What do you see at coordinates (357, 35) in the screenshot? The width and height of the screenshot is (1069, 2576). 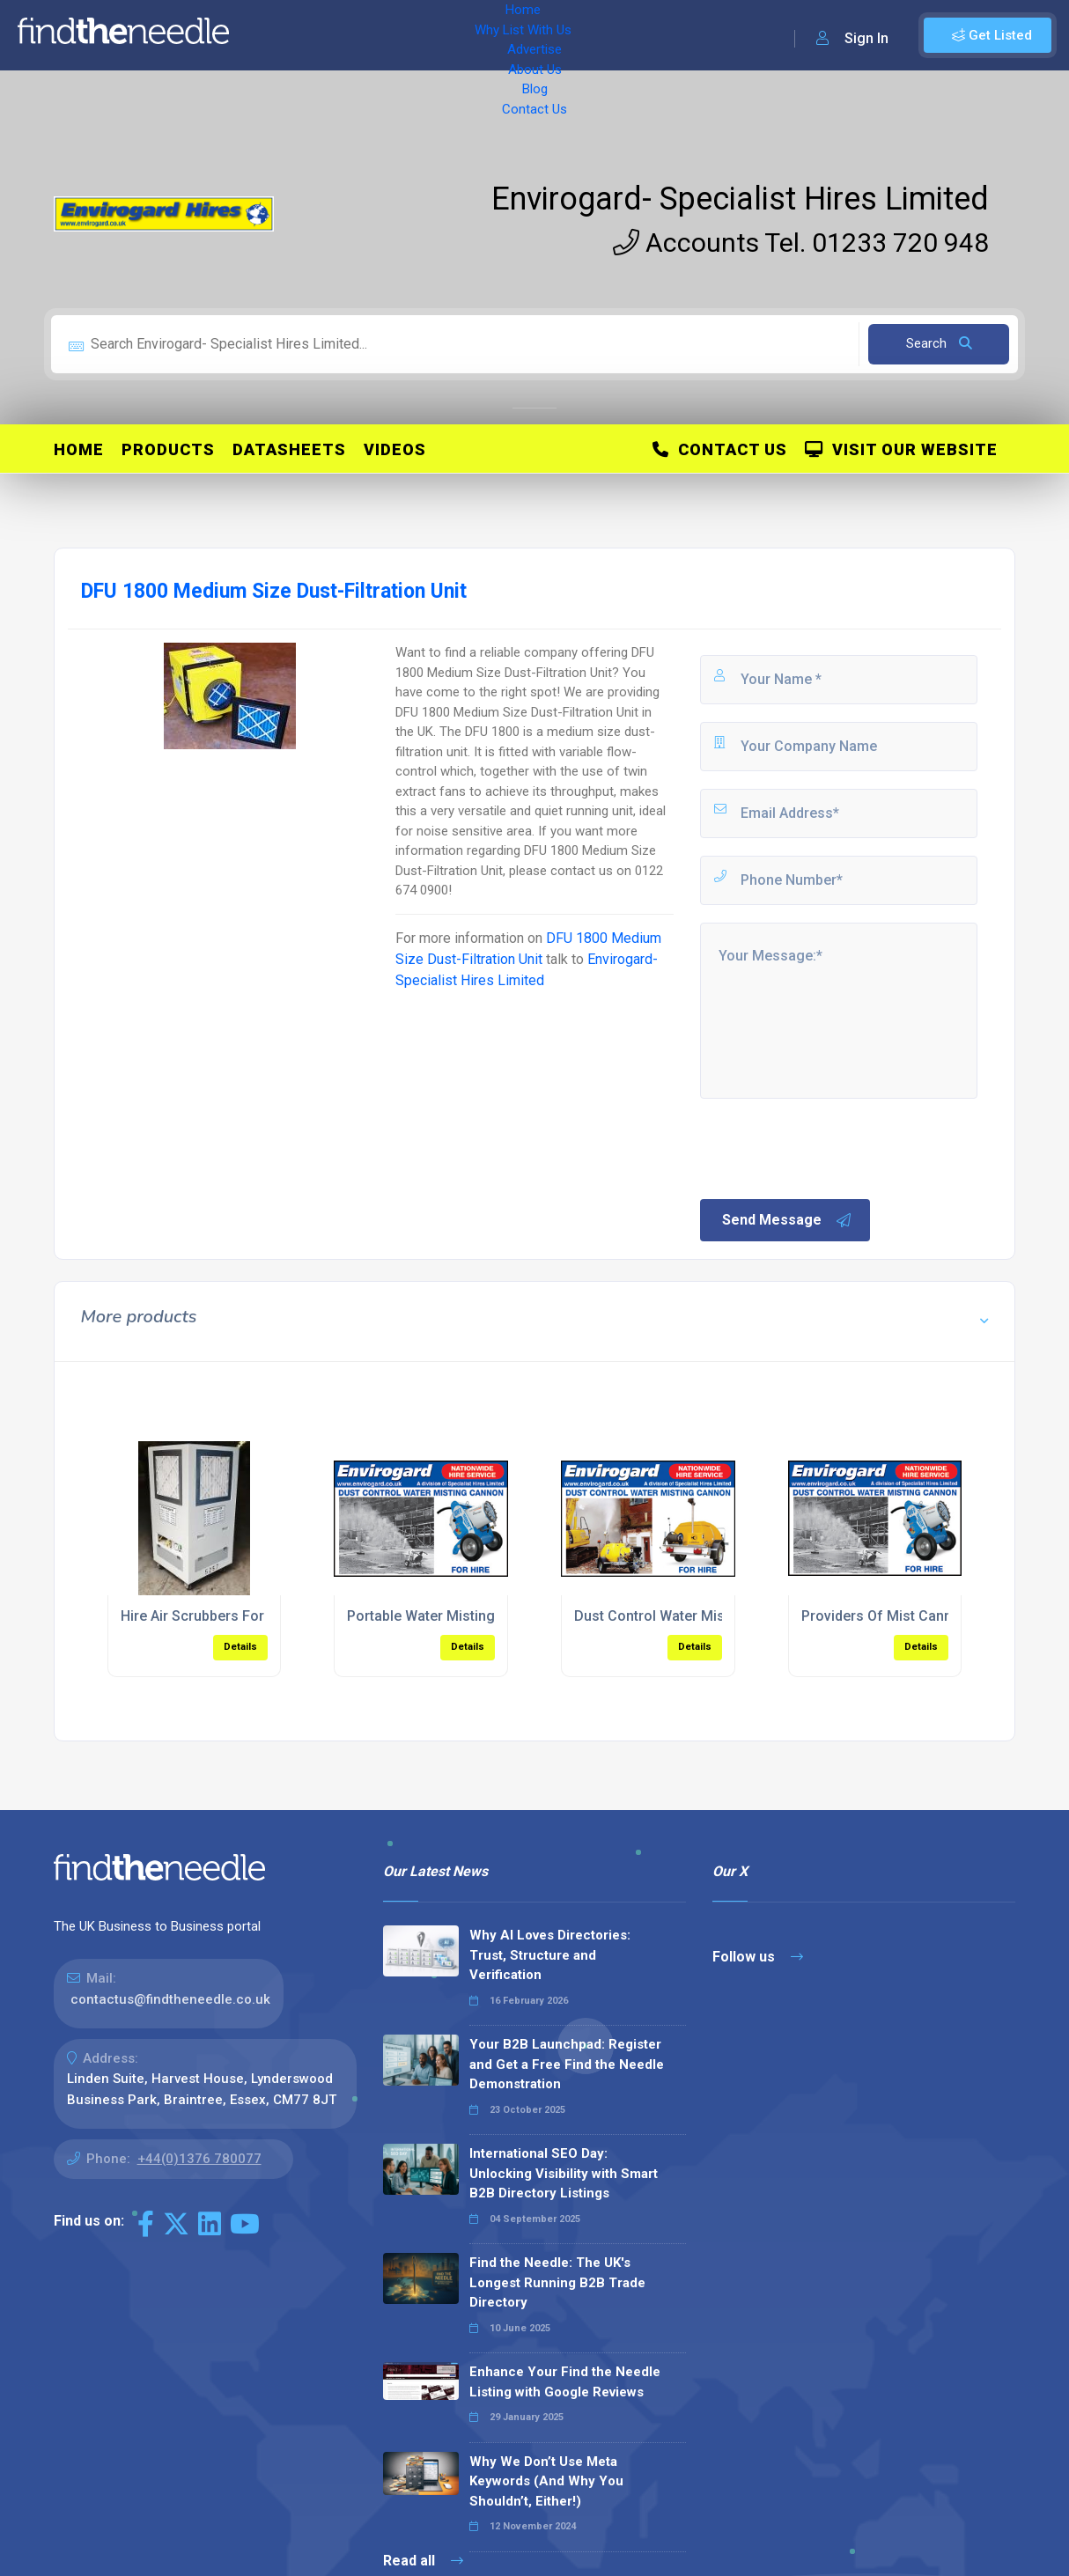 I see `Why List With Us` at bounding box center [357, 35].